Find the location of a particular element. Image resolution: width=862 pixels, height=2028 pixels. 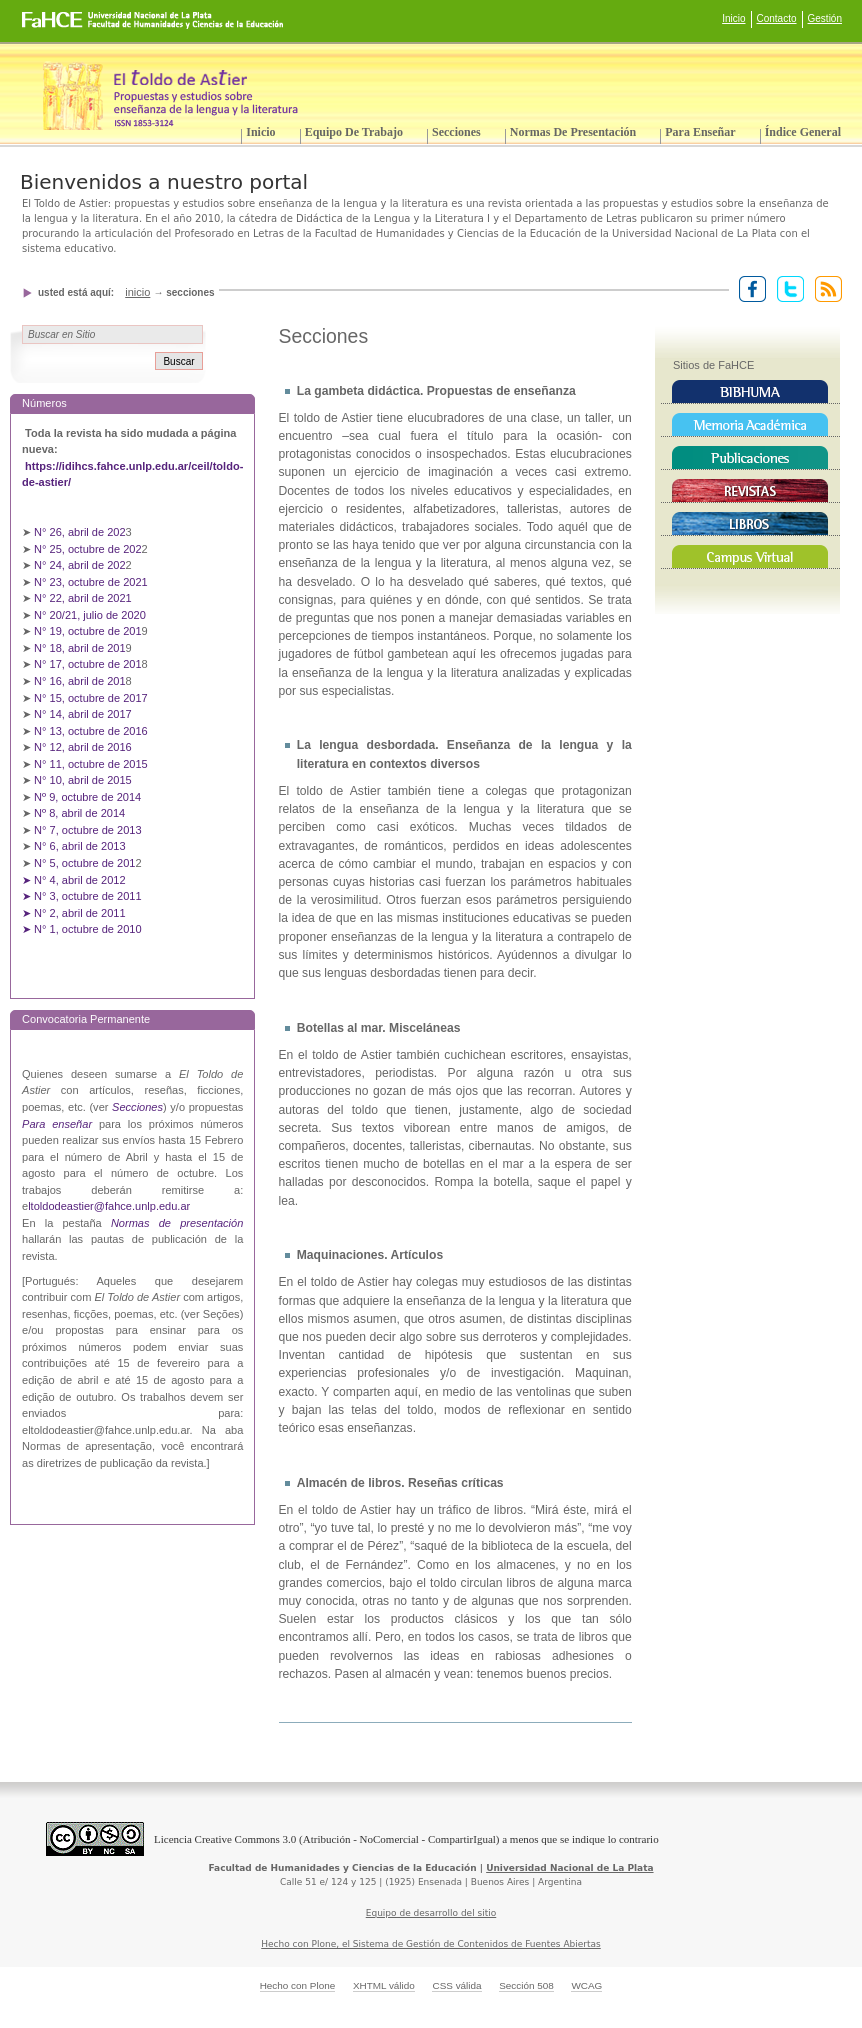

N° 25, octubre de 202 is located at coordinates (87, 549).